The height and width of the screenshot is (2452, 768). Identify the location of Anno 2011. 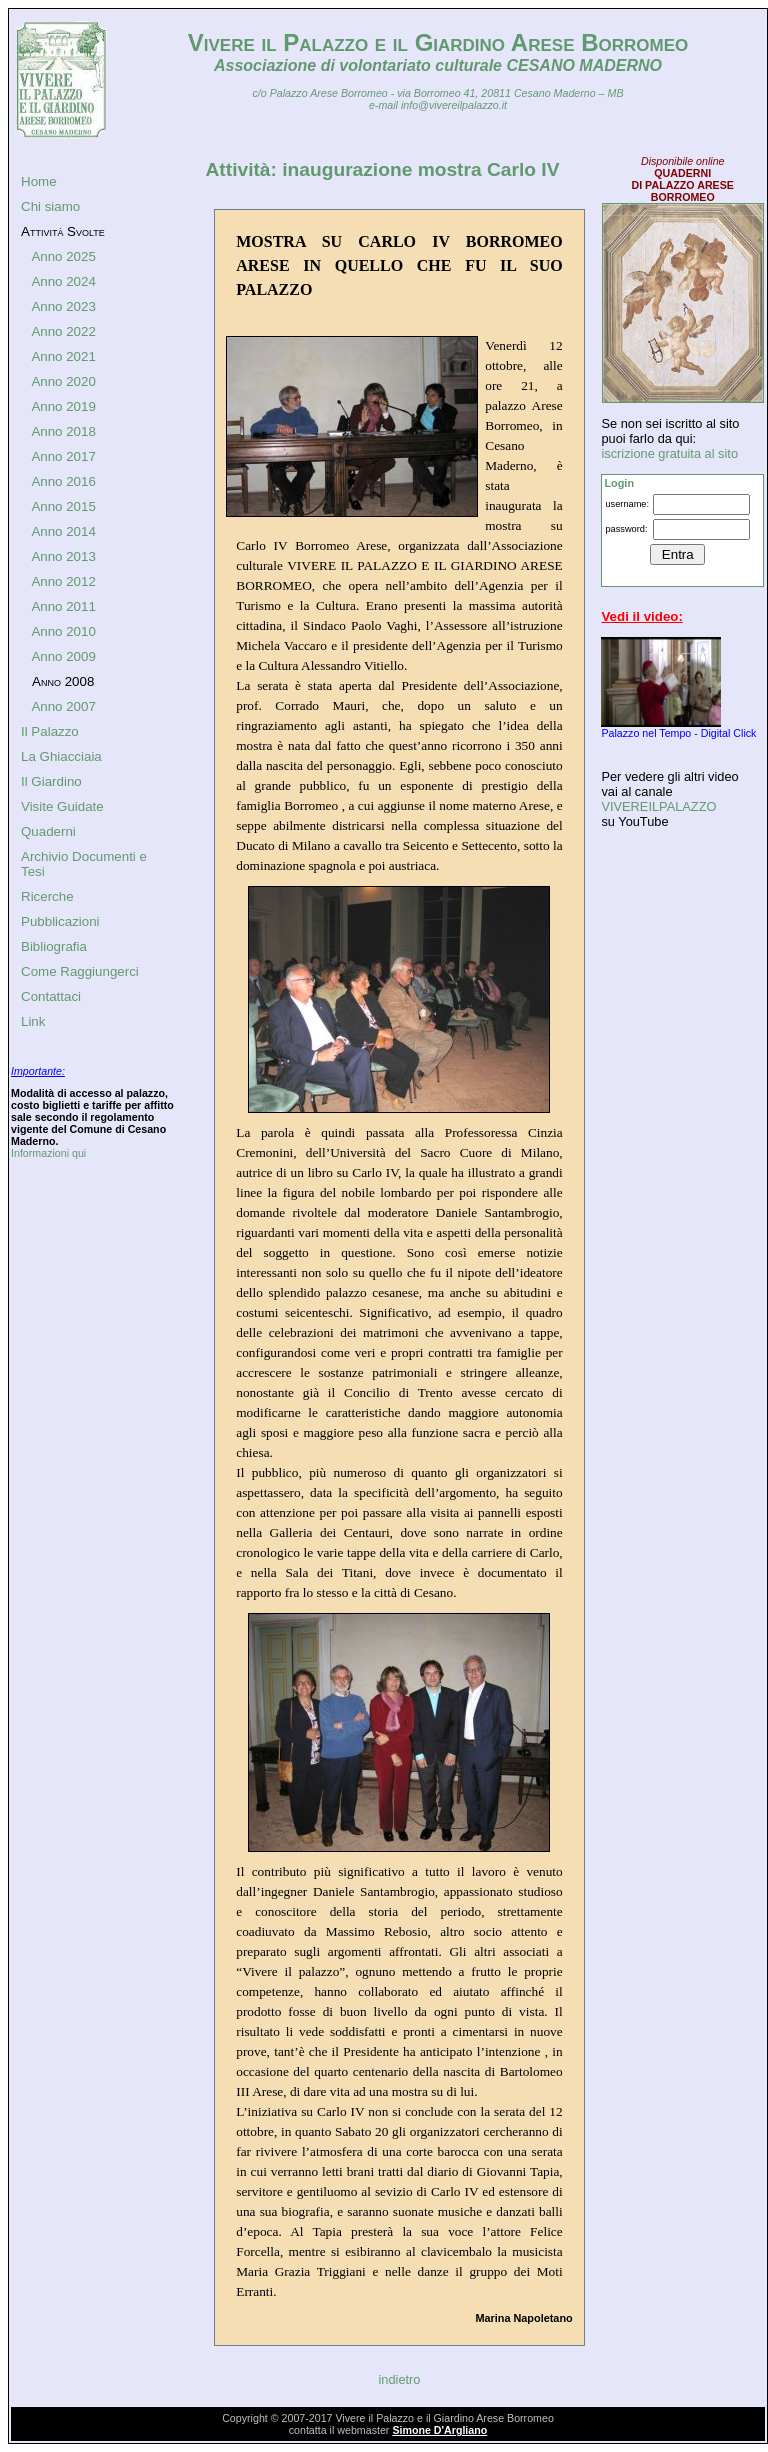
(63, 606).